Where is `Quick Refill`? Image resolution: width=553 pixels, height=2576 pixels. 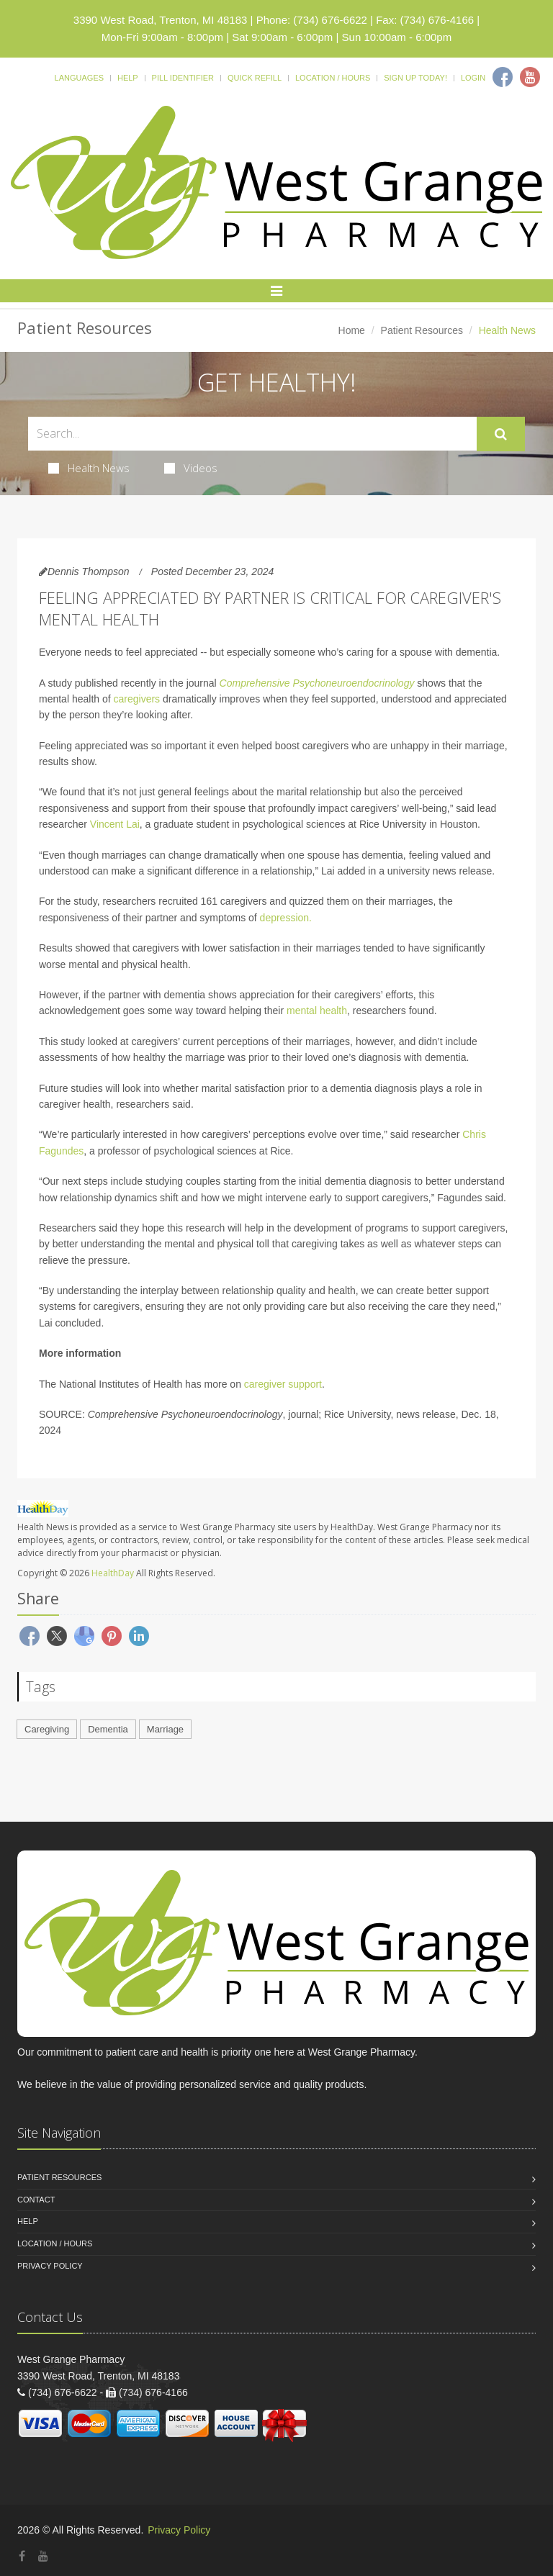 Quick Refill is located at coordinates (255, 77).